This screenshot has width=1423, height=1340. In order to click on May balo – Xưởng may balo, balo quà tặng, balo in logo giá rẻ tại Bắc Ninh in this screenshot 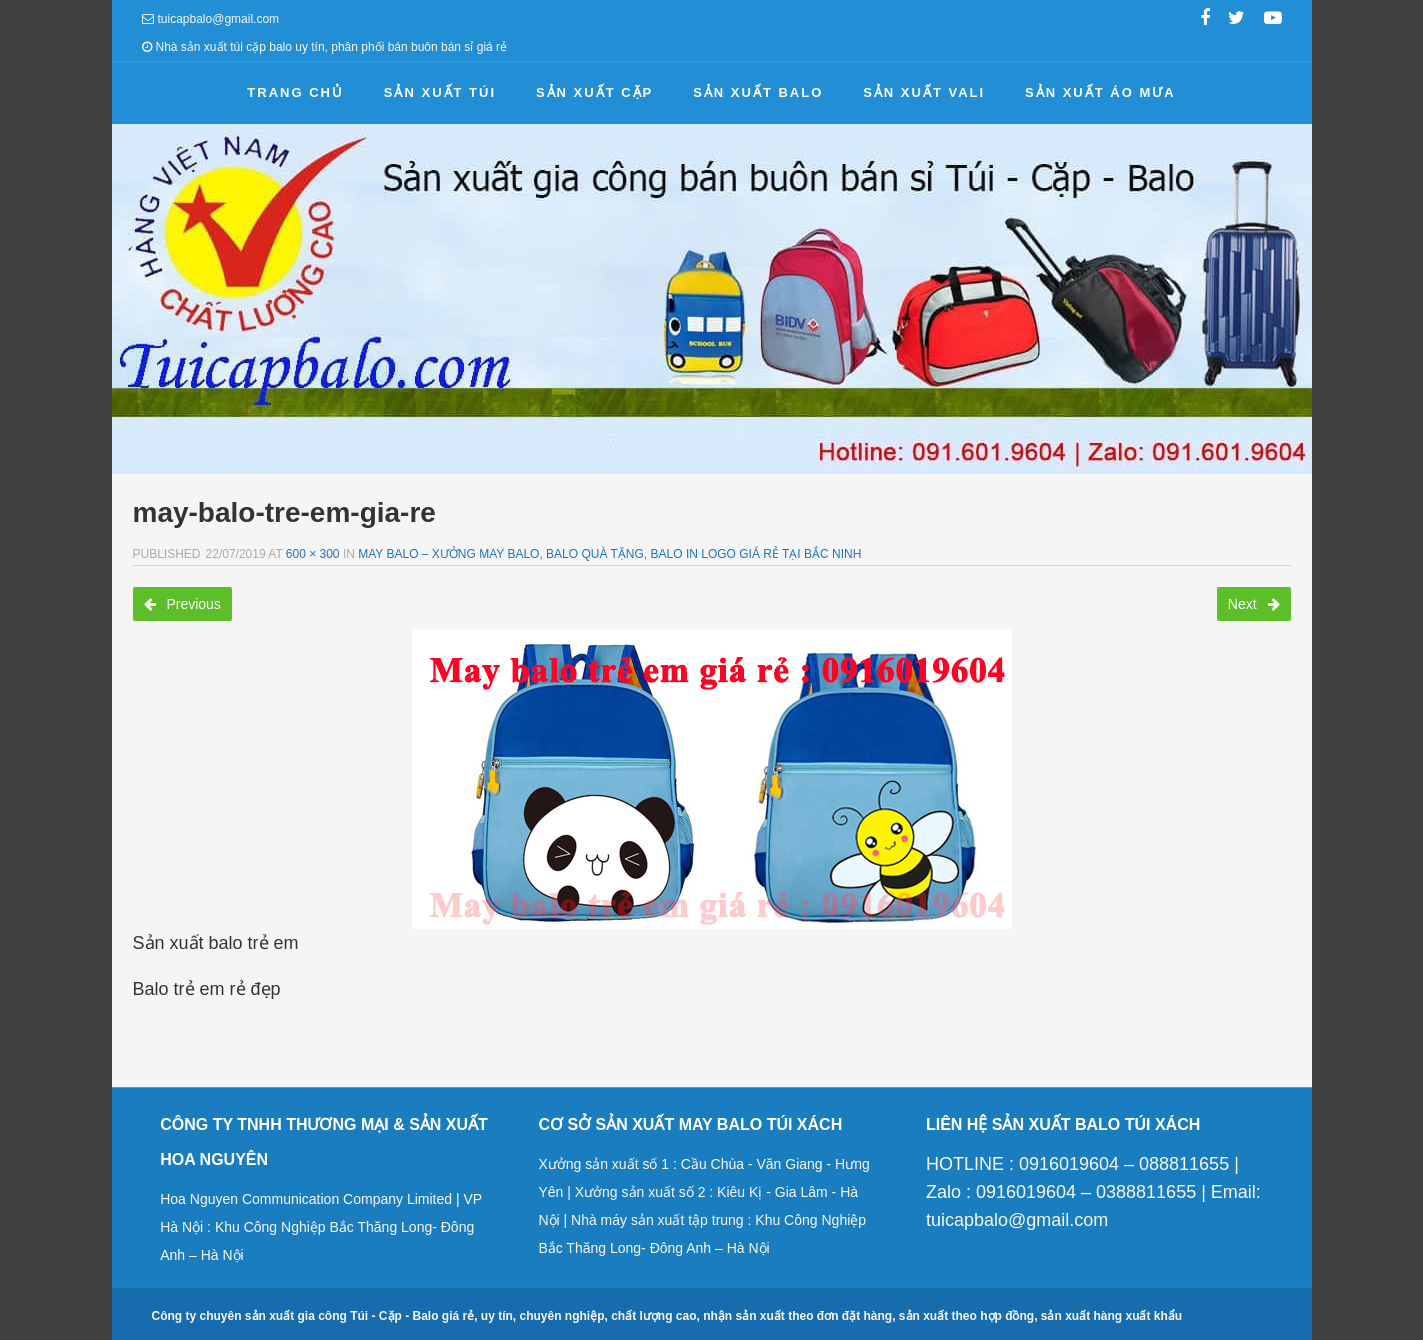, I will do `click(609, 554)`.